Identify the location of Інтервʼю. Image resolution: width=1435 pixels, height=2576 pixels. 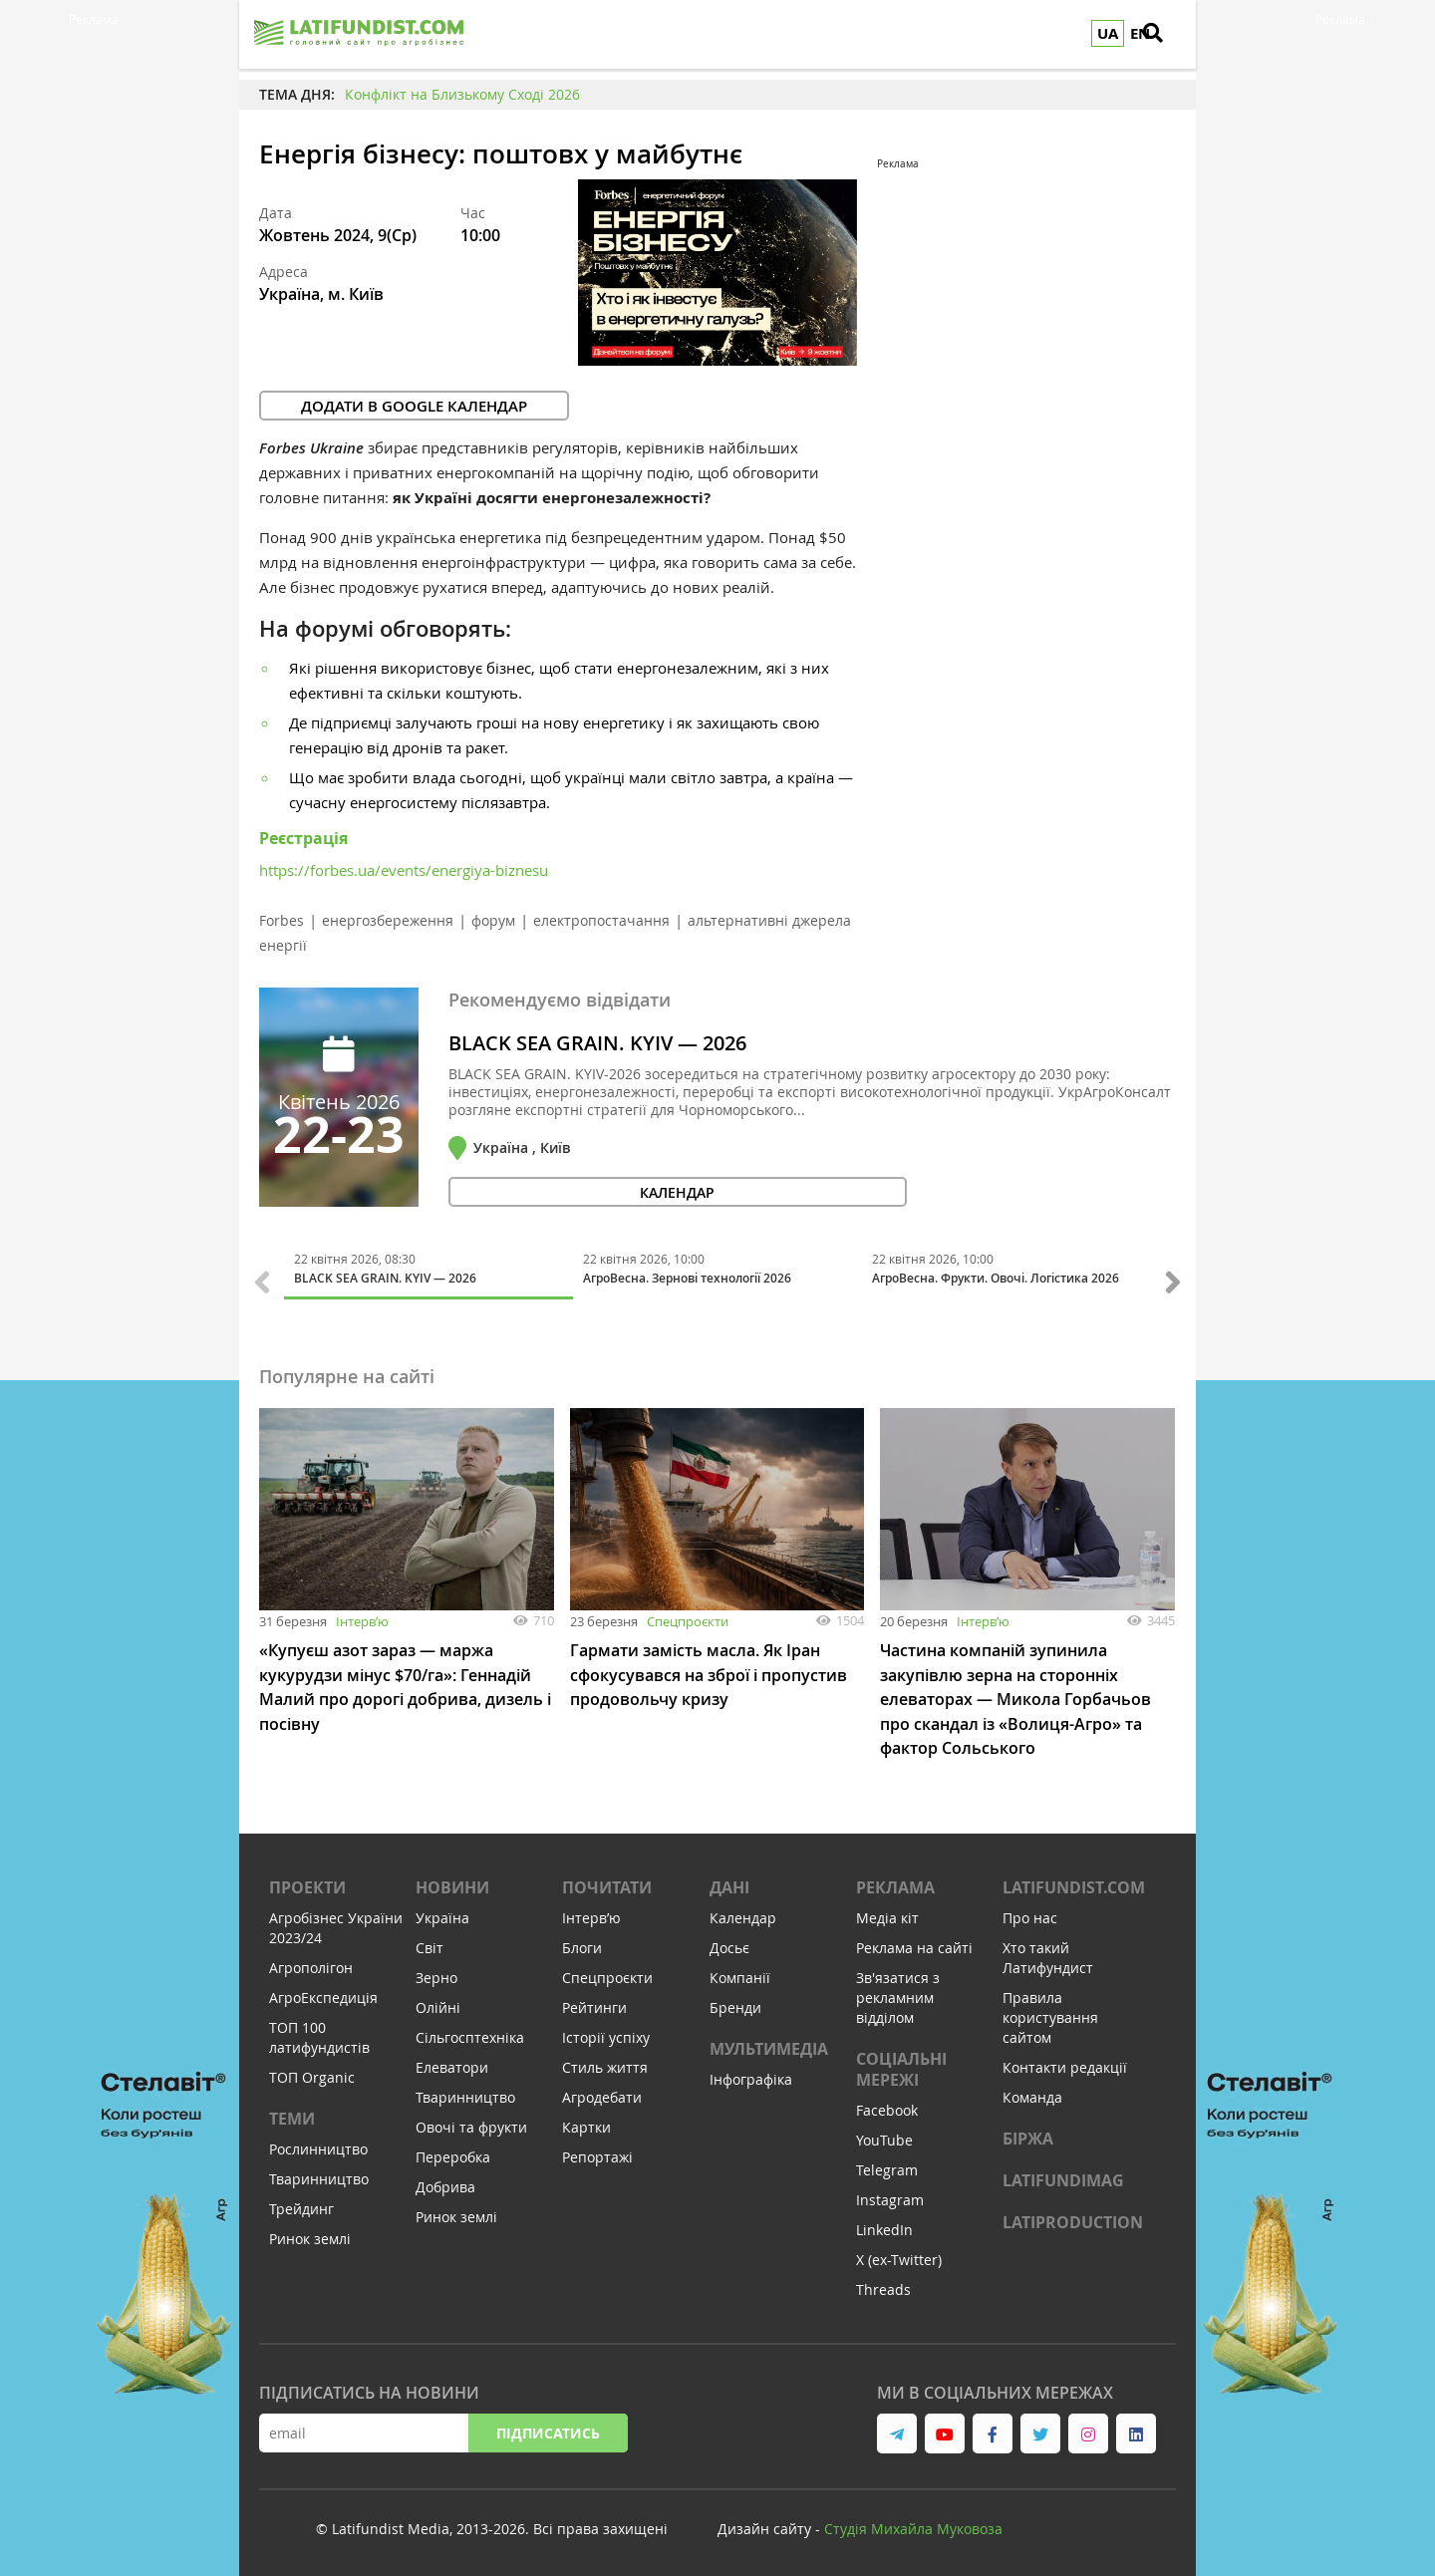
(362, 1621).